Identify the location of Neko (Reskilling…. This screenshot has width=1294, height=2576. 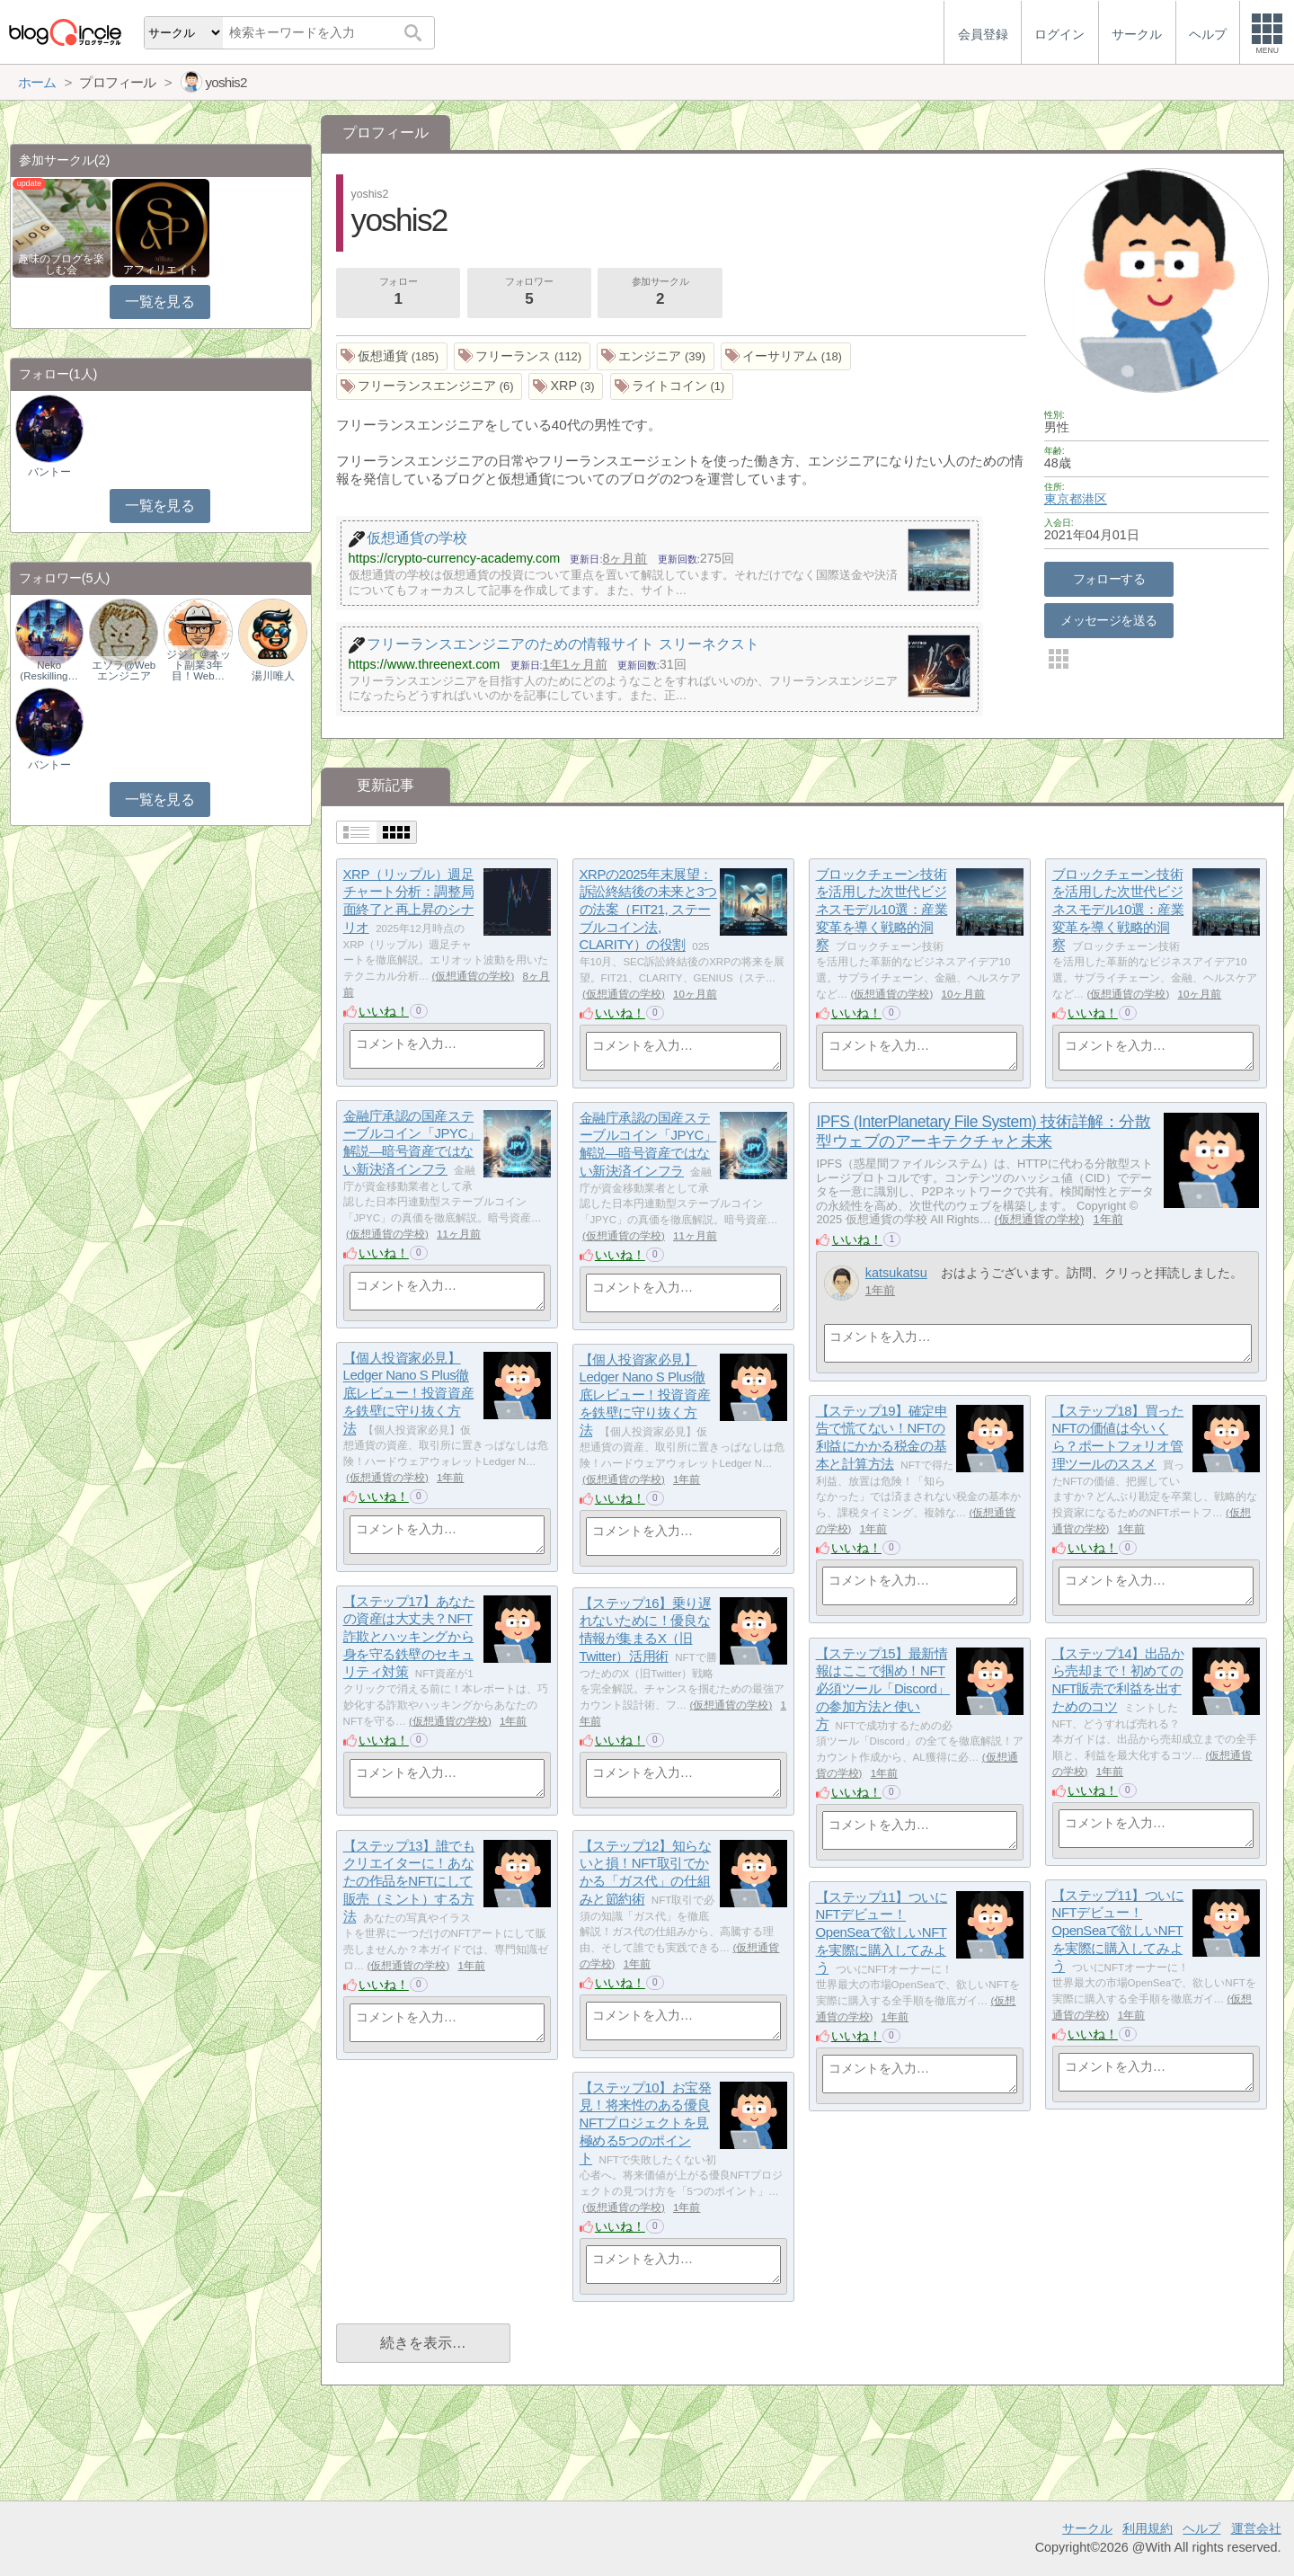
(49, 670).